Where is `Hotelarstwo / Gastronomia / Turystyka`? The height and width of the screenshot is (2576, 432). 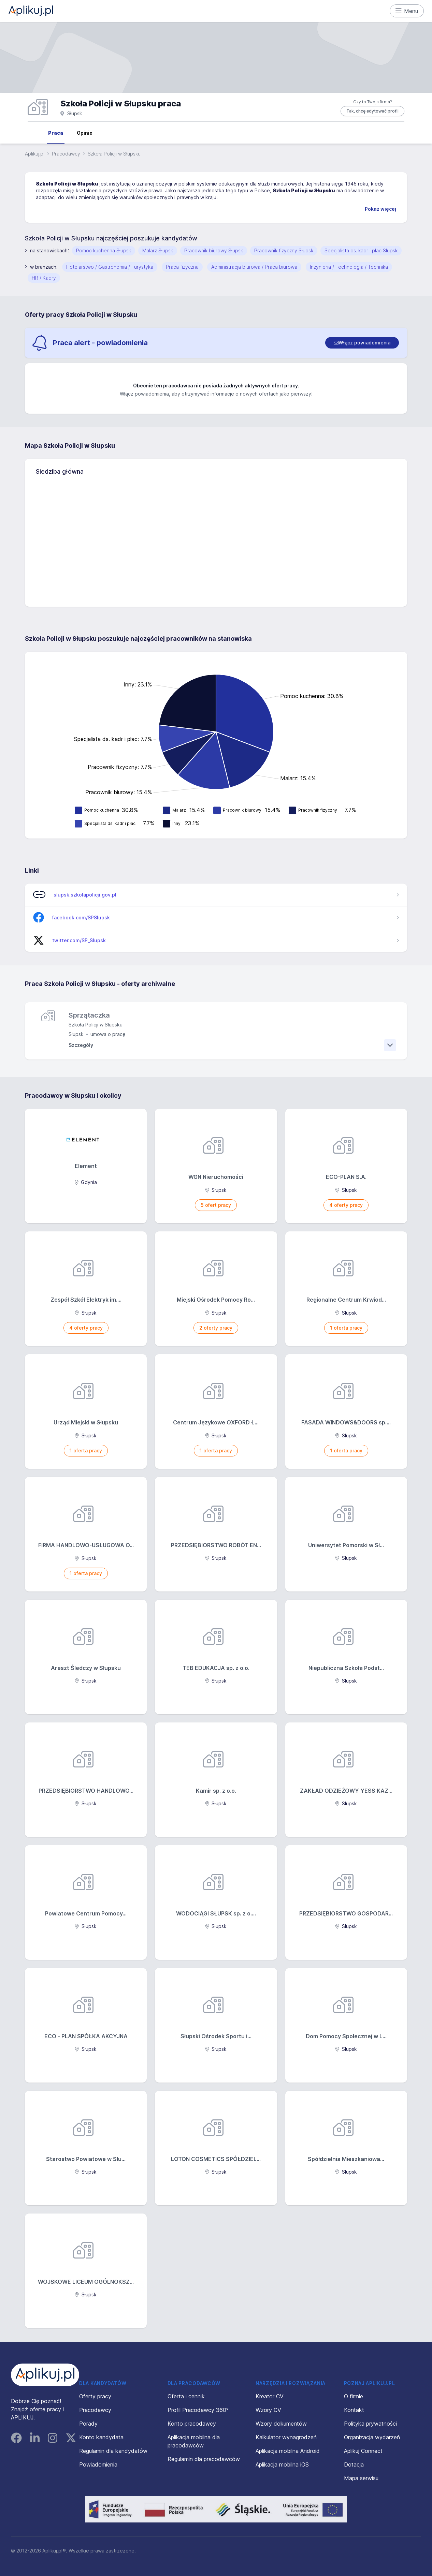
Hotelarstwo / Gastronomia / Turystyka is located at coordinates (109, 267).